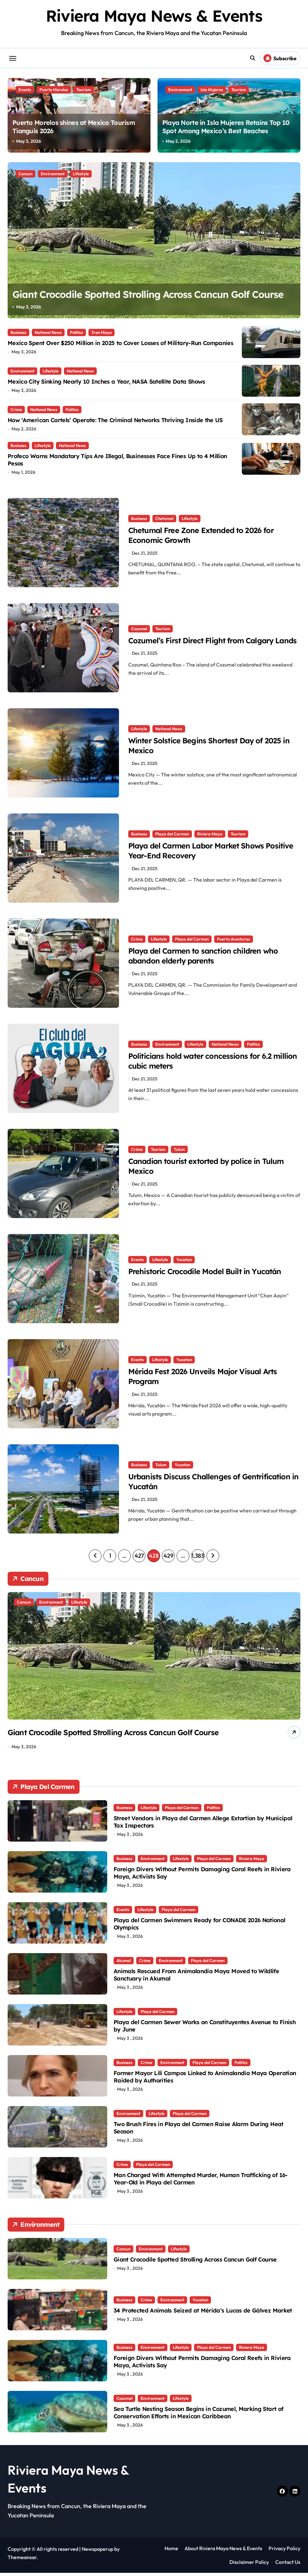 This screenshot has width=308, height=2576. What do you see at coordinates (233, 937) in the screenshot?
I see `Puerto Aventuras` at bounding box center [233, 937].